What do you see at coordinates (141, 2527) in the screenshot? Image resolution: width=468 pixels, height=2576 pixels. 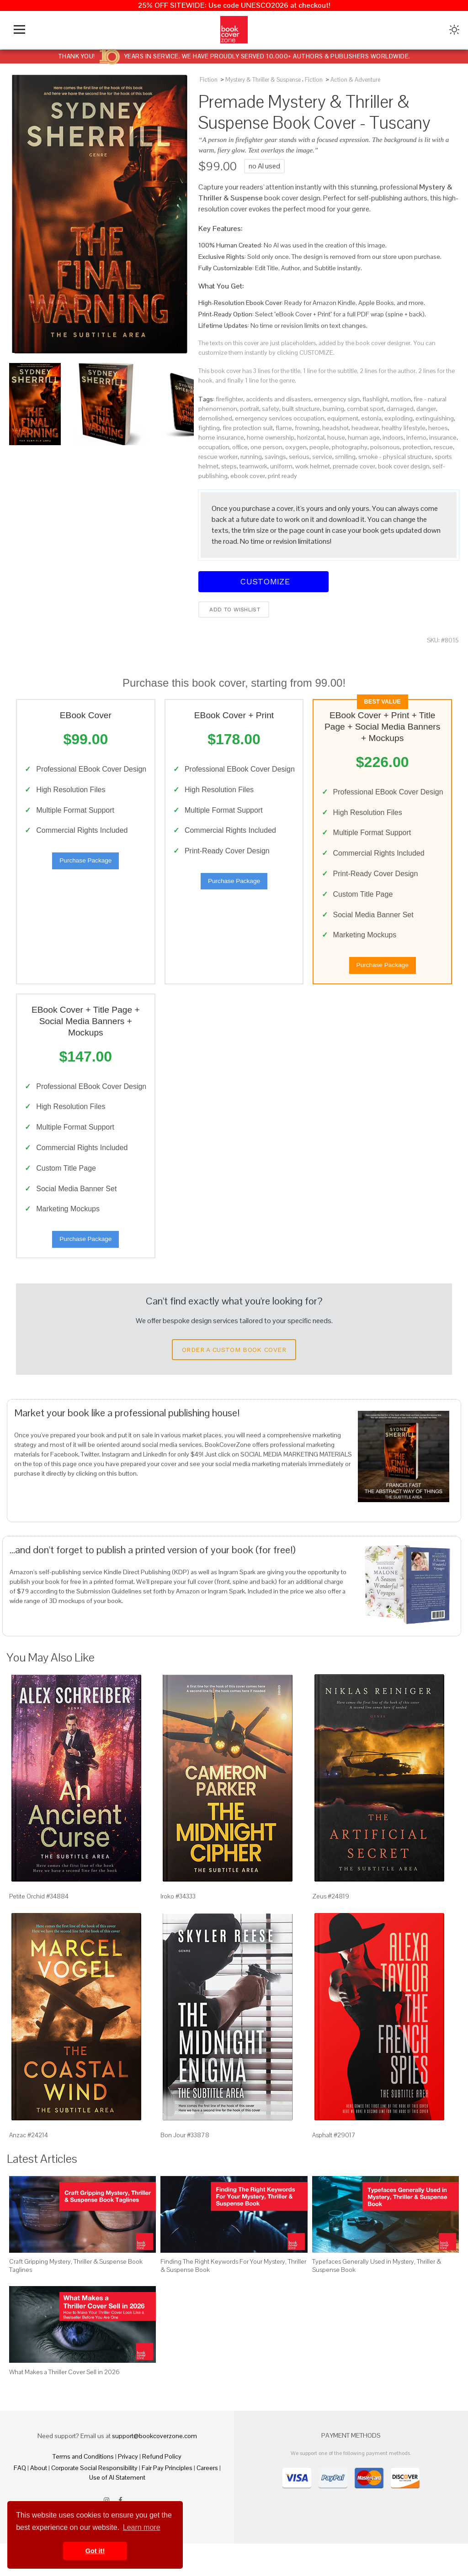 I see `Learn more [button]` at bounding box center [141, 2527].